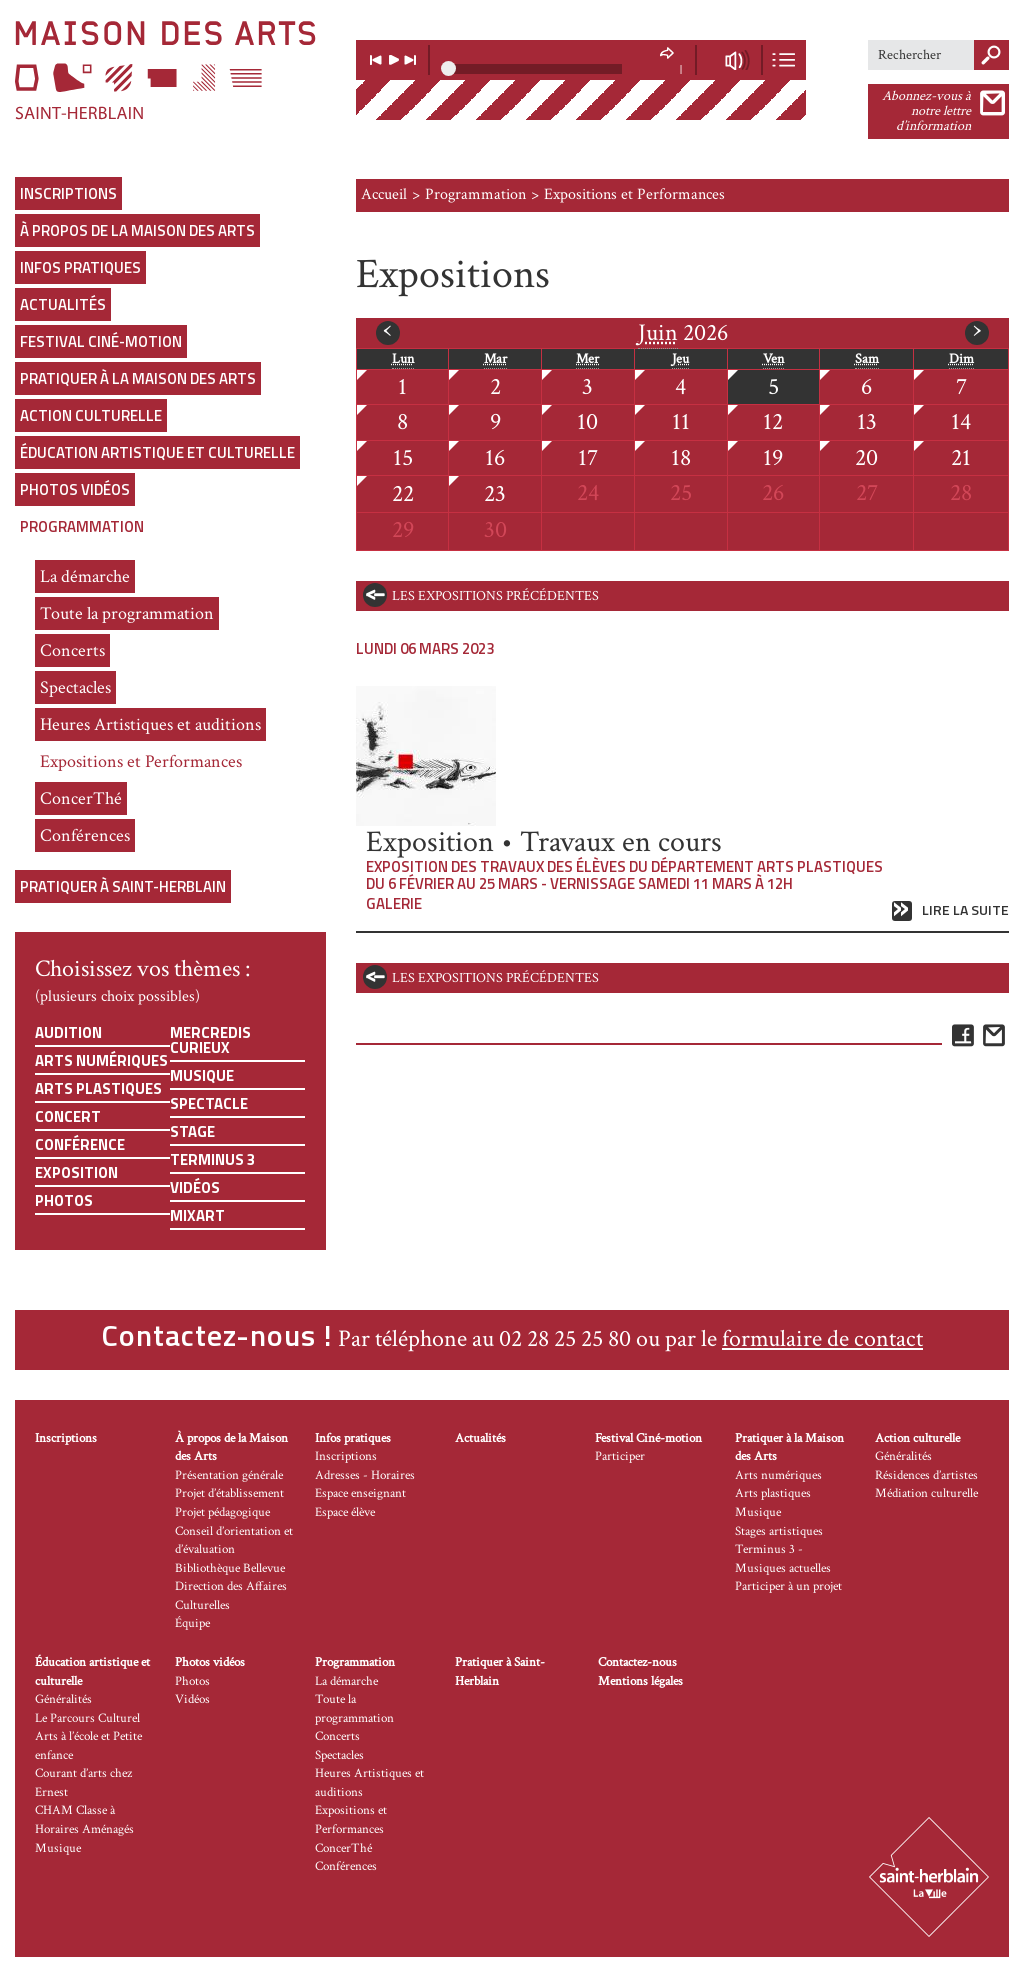 The width and height of the screenshot is (1024, 1977). Describe the element at coordinates (68, 1032) in the screenshot. I see `Audition` at that location.